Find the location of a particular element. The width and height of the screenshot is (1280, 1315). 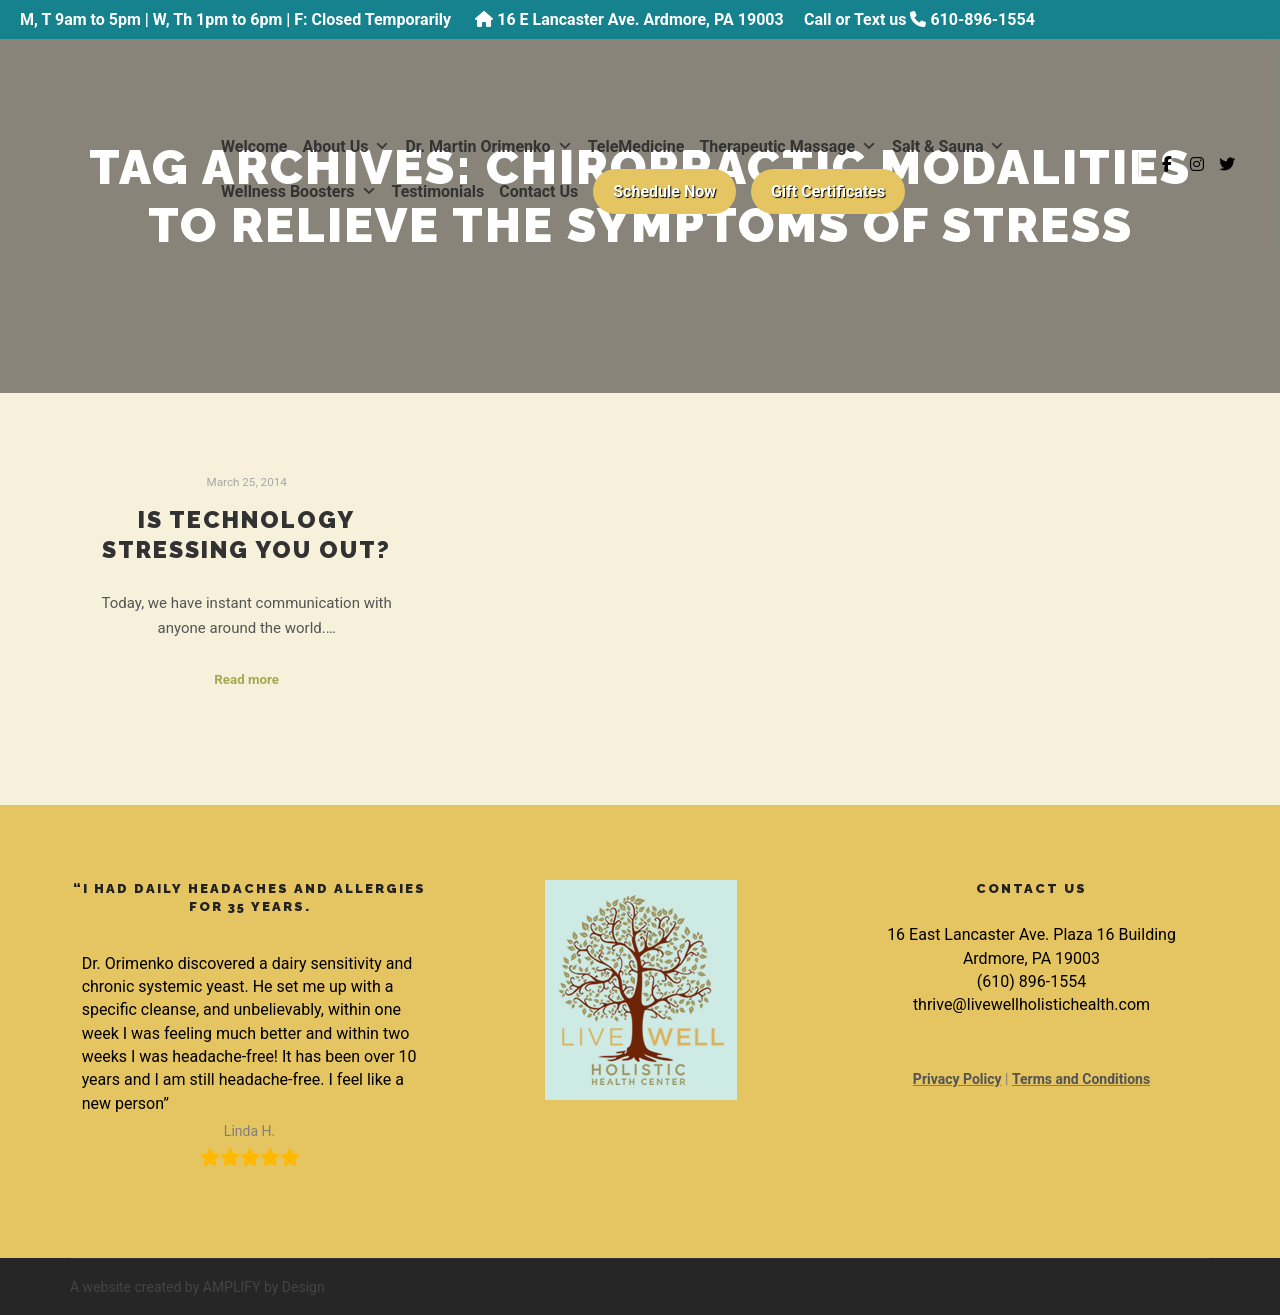

Schedule Now is located at coordinates (664, 191).